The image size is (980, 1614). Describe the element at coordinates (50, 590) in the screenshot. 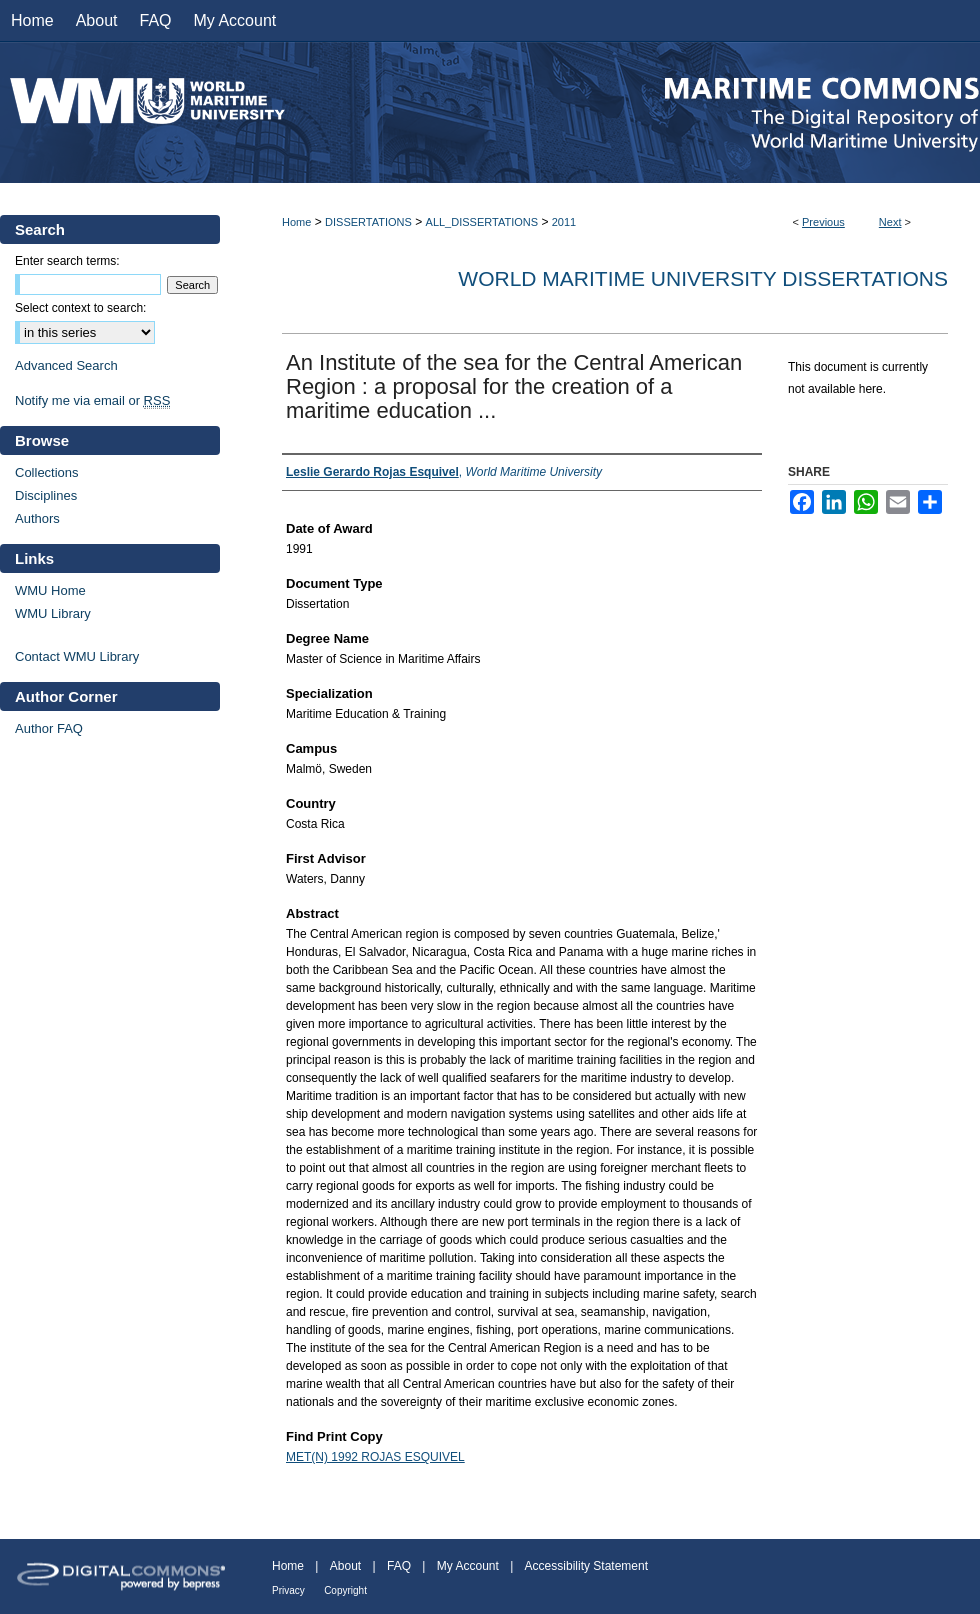

I see `WMU Home` at that location.